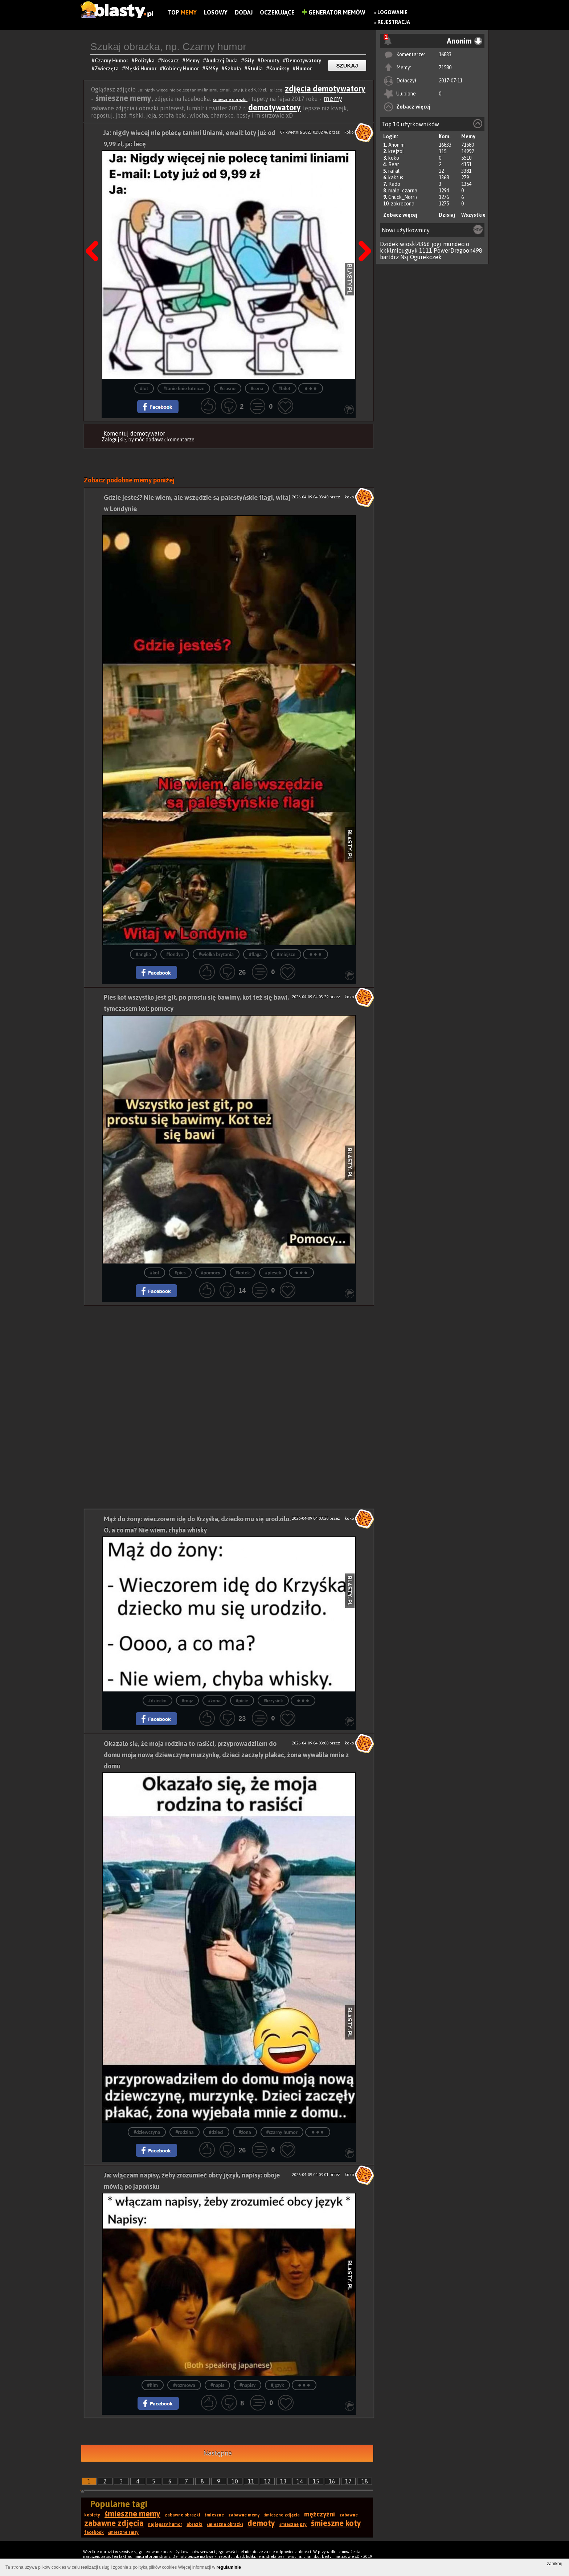  Describe the element at coordinates (95, 232) in the screenshot. I see `Poprzedni` at that location.